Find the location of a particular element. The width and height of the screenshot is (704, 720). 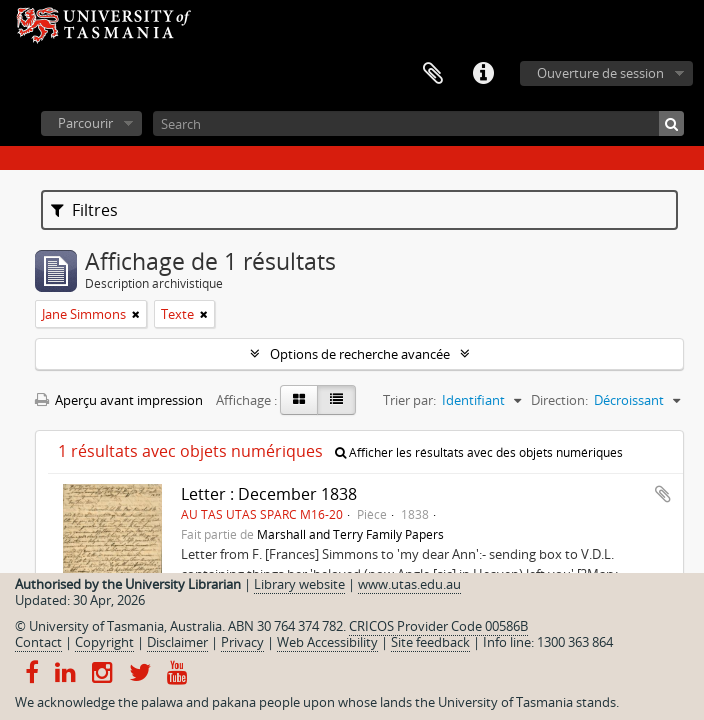

Contact is located at coordinates (38, 642).